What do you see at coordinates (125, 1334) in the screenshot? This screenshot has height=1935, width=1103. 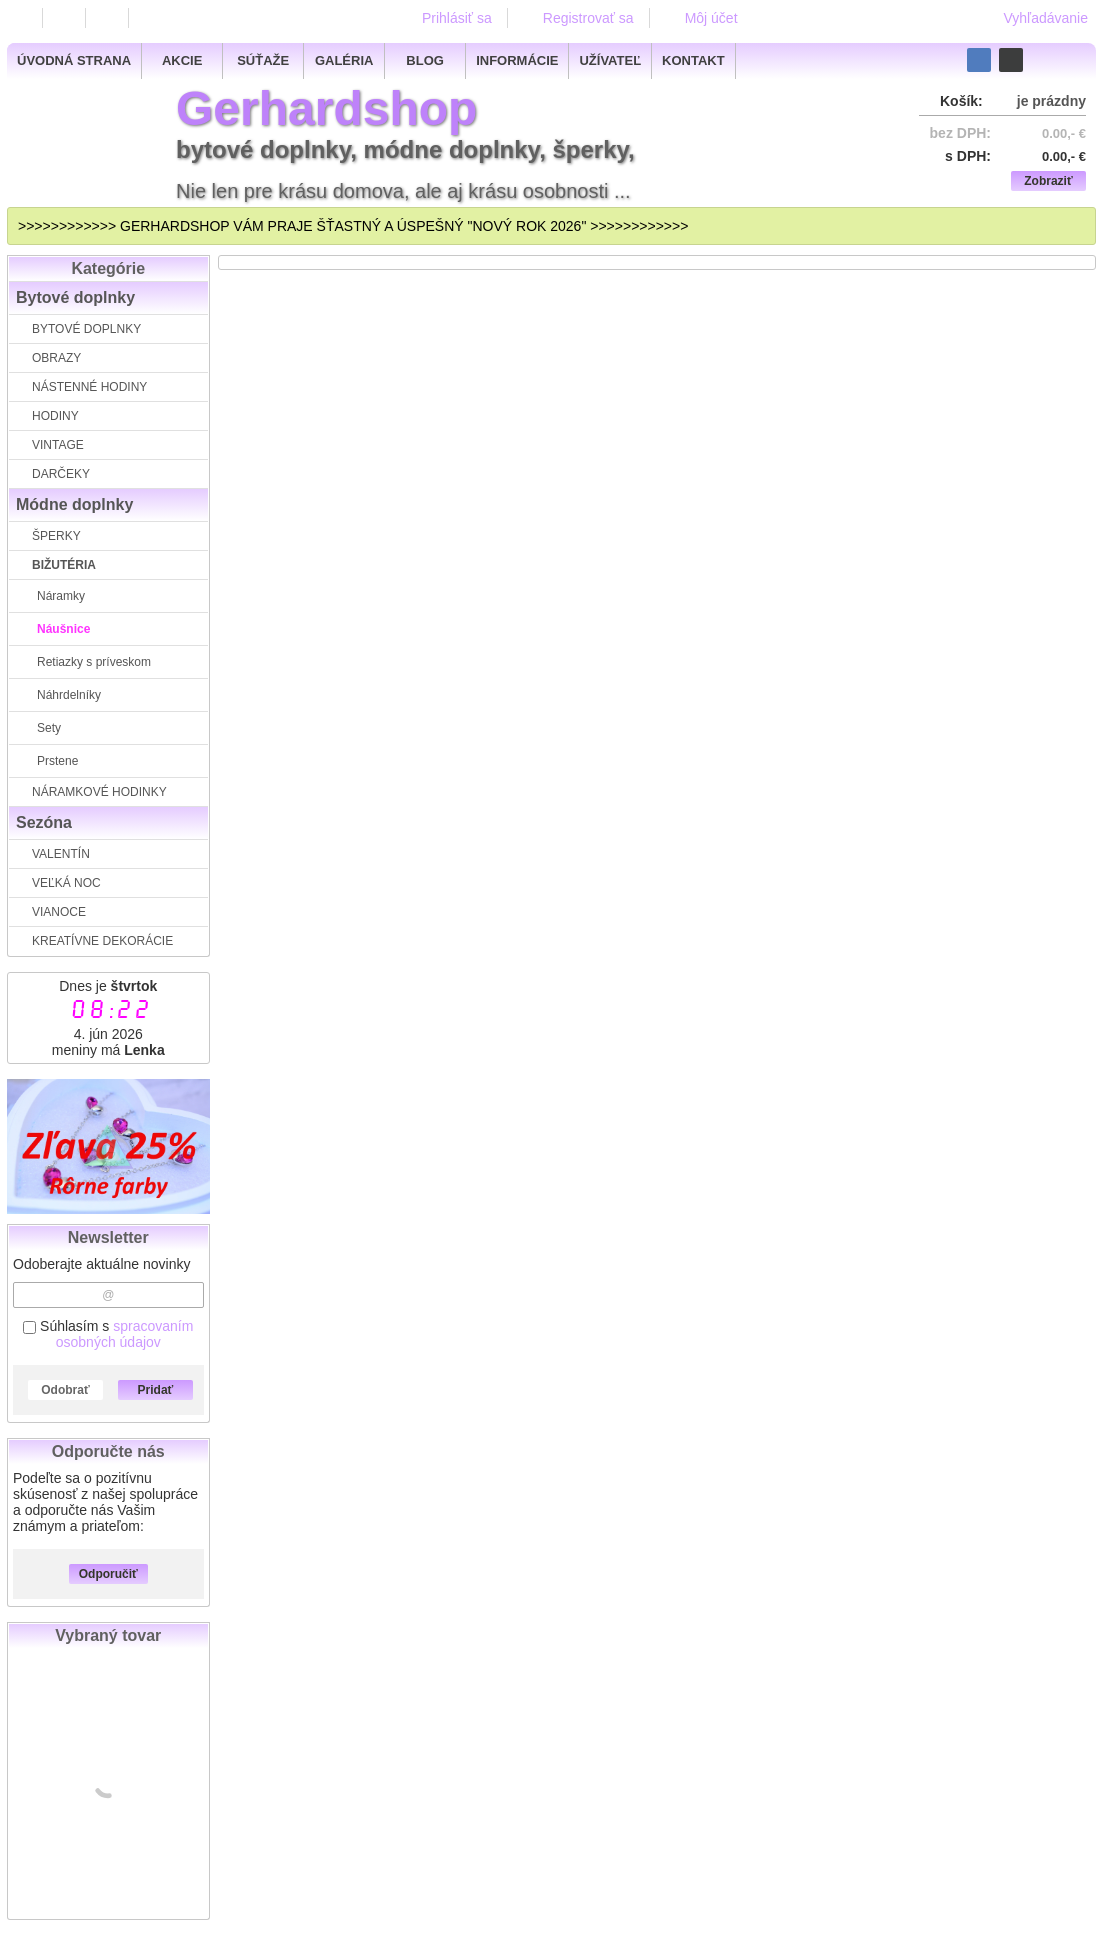 I see `spracovaním osobných údajov` at bounding box center [125, 1334].